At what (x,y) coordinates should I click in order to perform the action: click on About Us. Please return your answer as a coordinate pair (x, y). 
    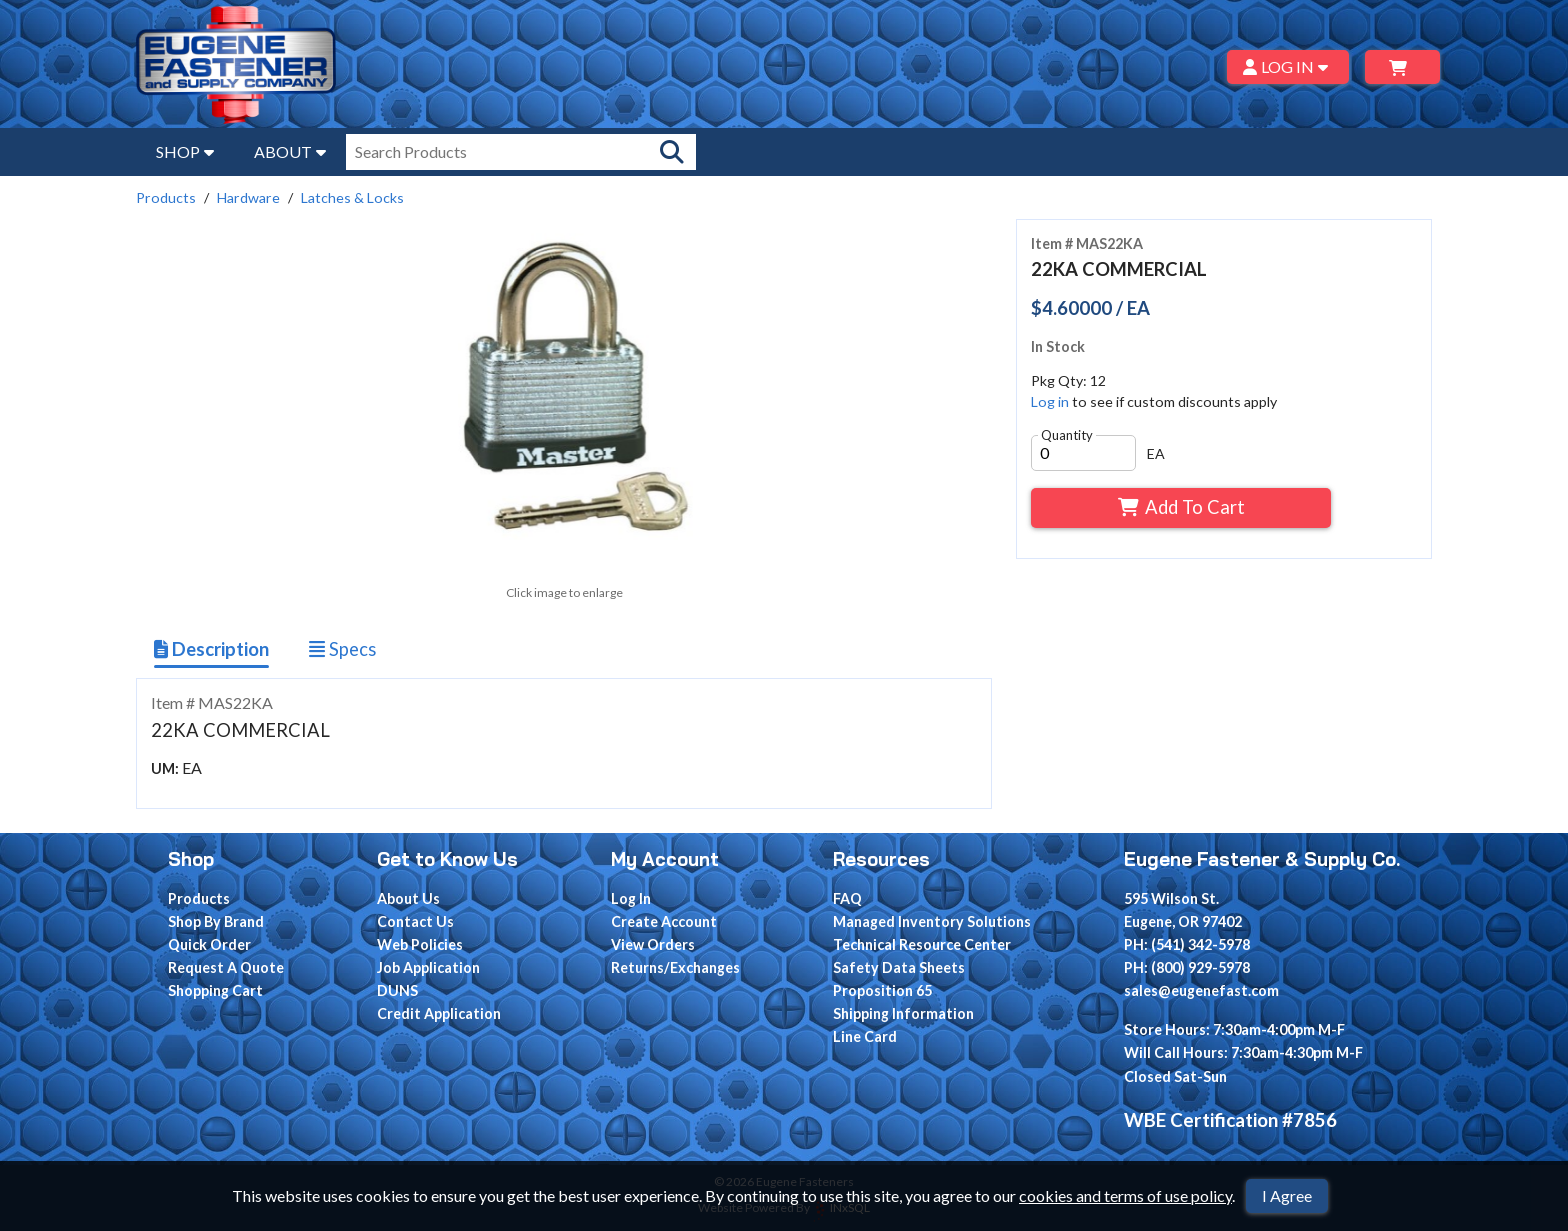
    Looking at the image, I should click on (408, 898).